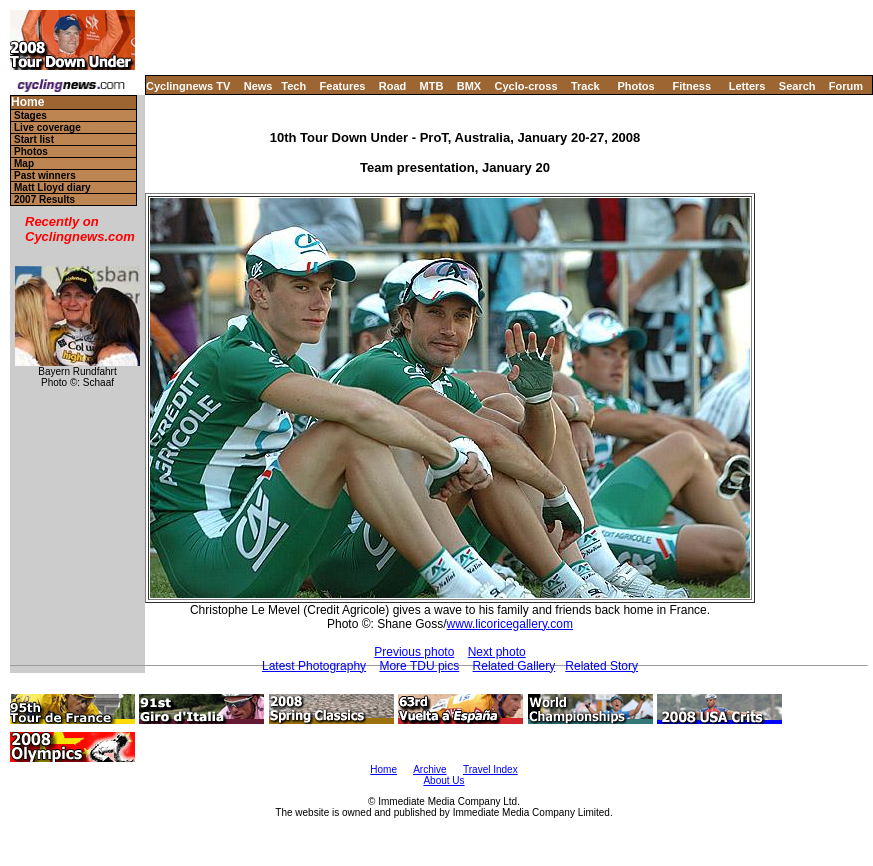  I want to click on Photos, so click(635, 86).